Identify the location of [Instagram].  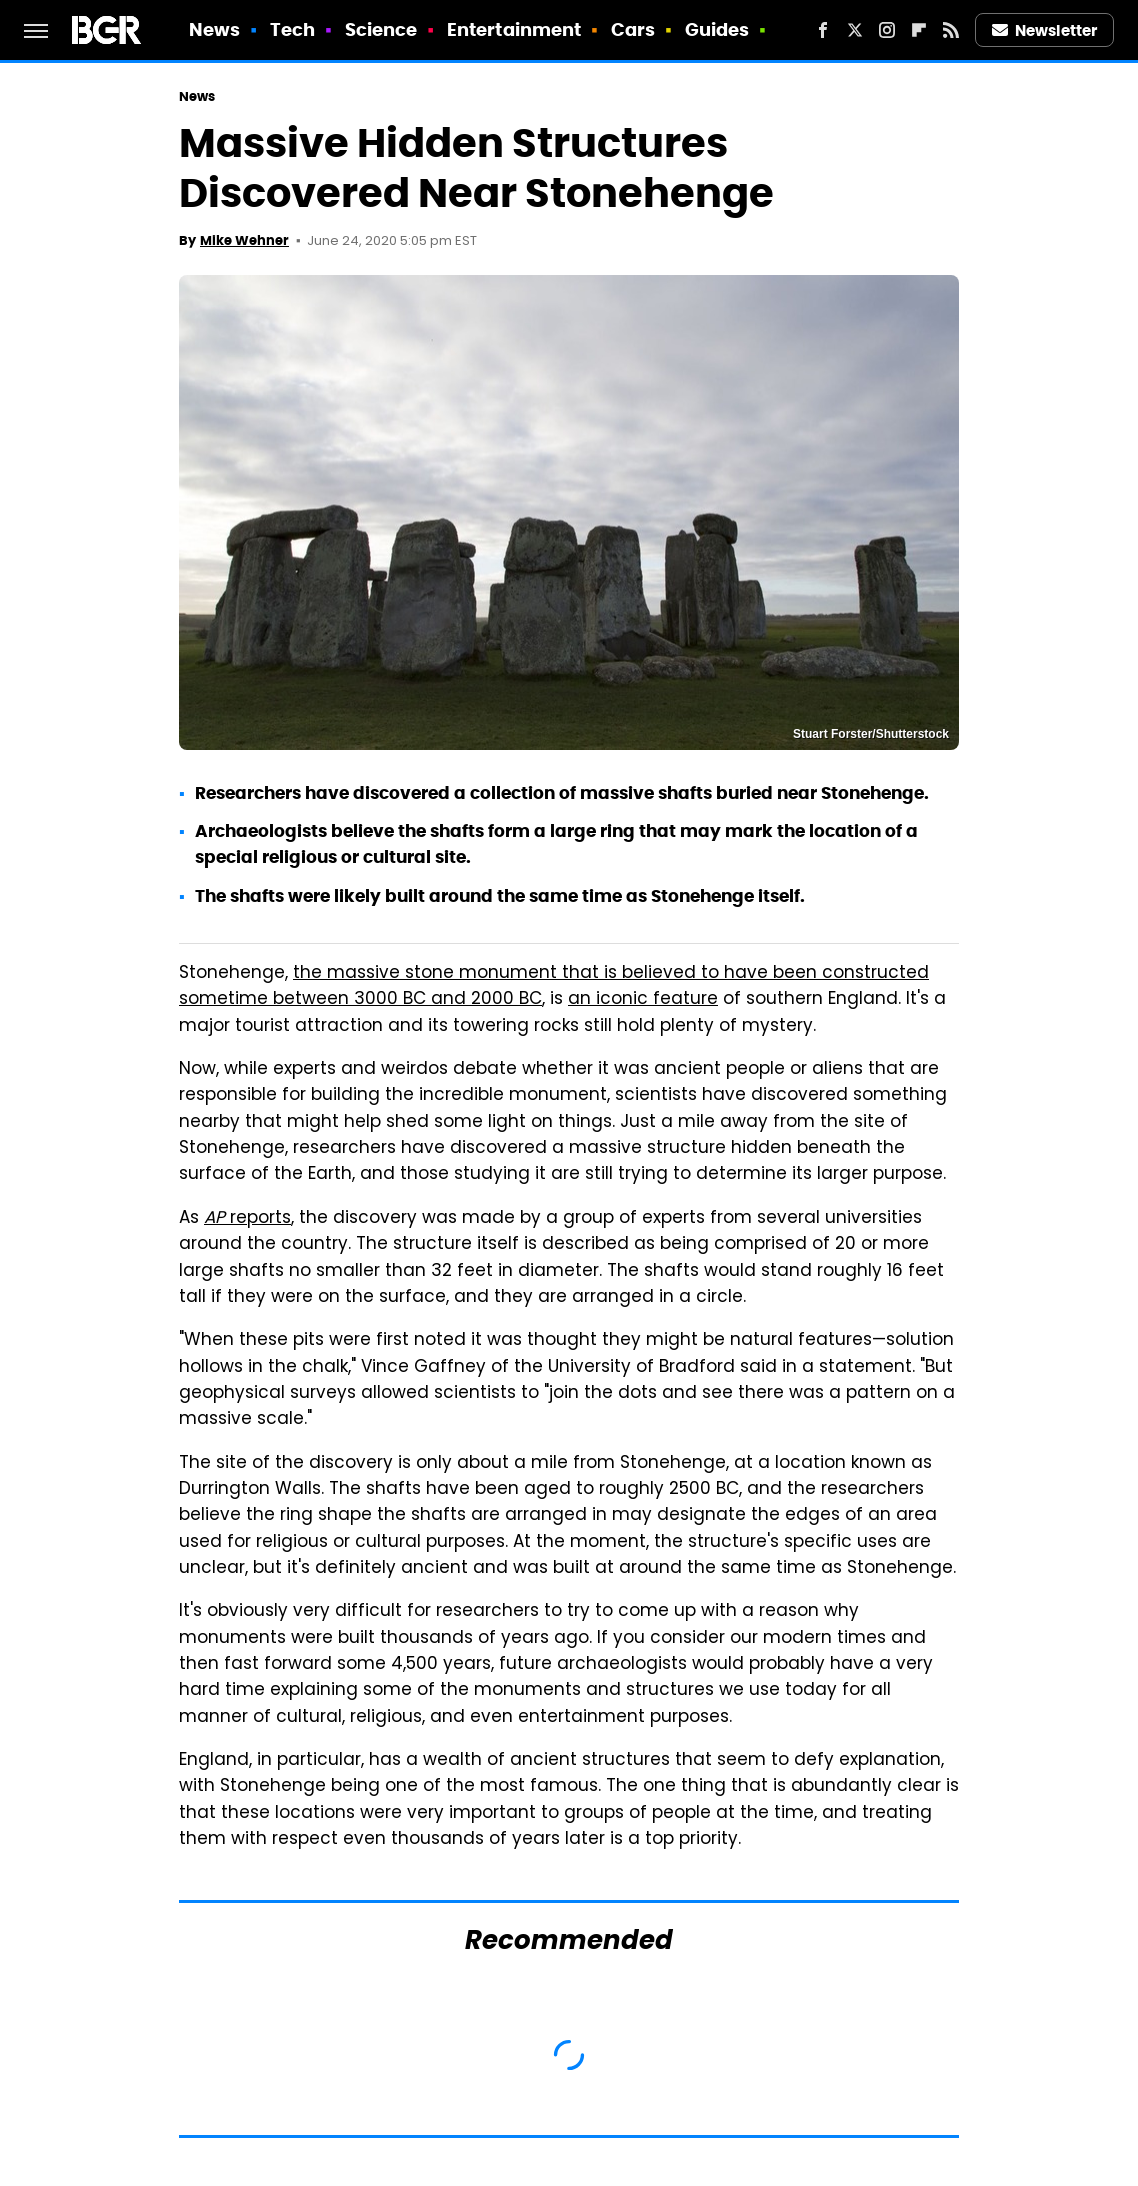
(887, 30).